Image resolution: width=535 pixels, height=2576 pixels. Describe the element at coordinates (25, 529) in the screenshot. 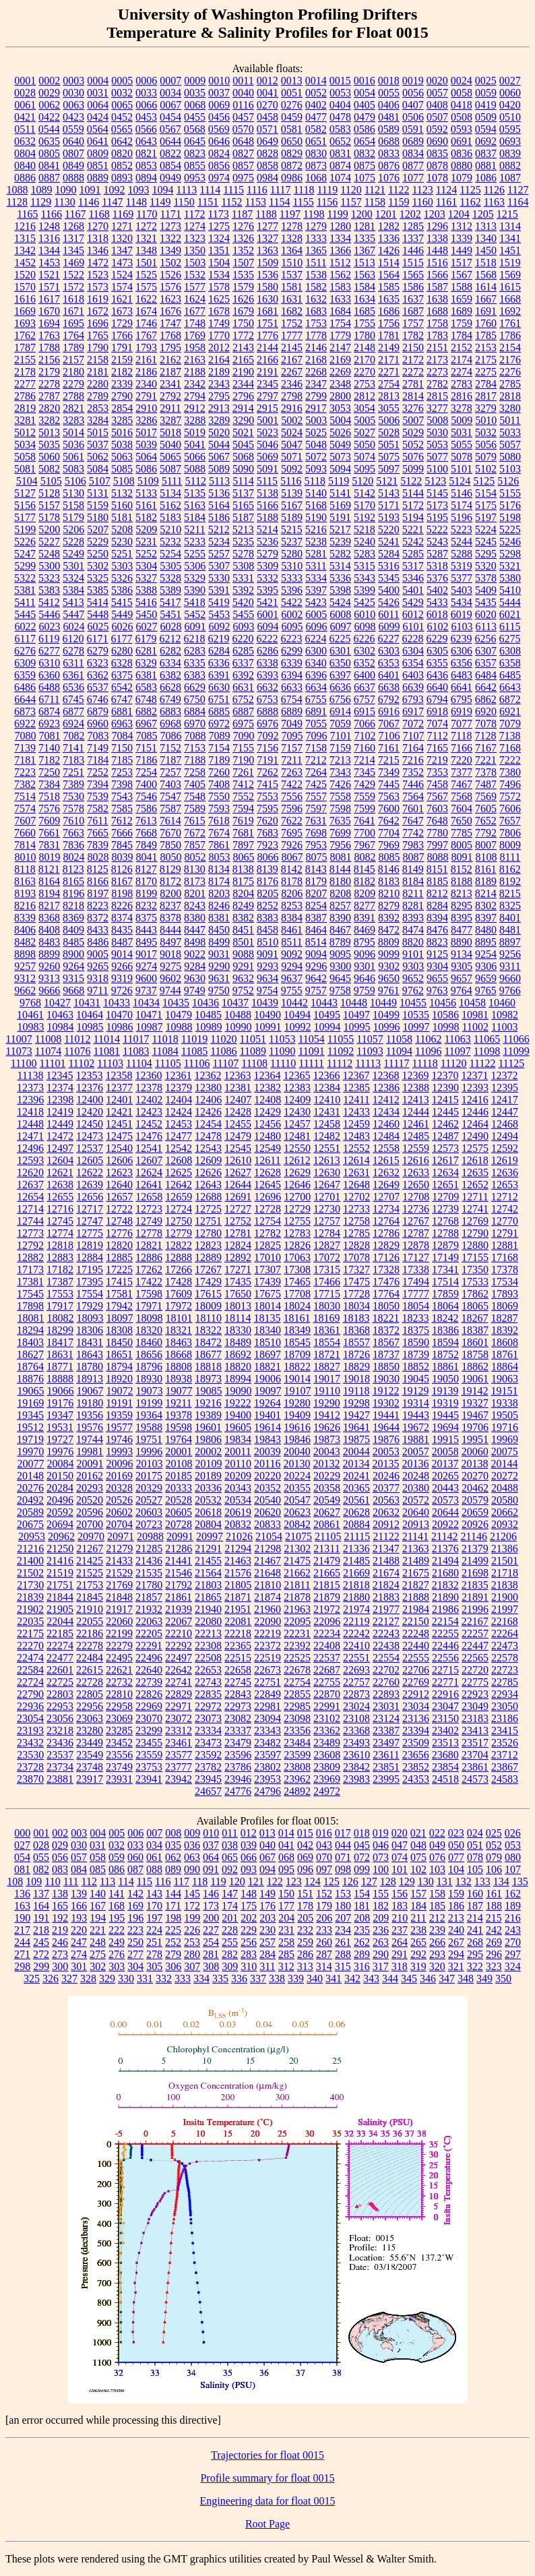

I see `5199` at that location.